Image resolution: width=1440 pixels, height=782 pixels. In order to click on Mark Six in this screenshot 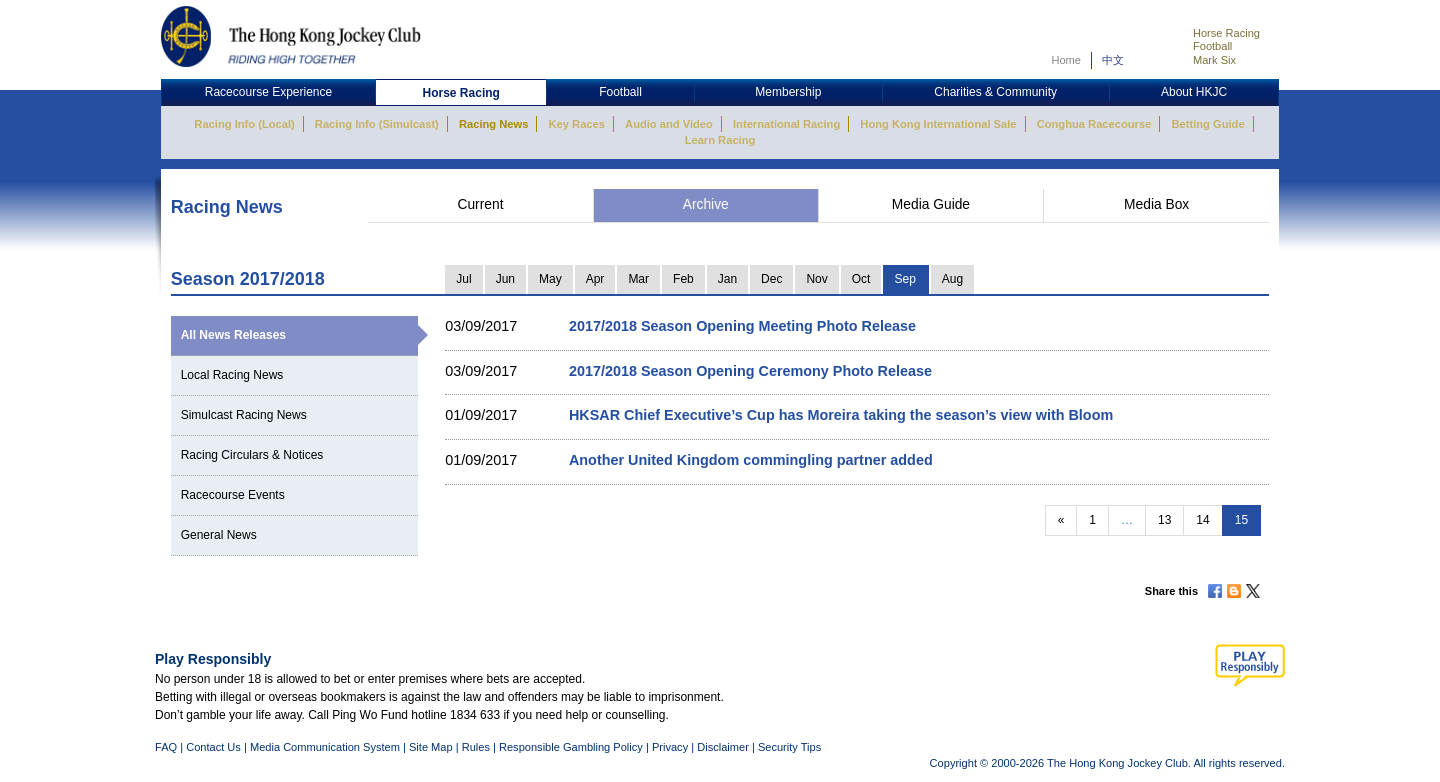, I will do `click(1214, 60)`.